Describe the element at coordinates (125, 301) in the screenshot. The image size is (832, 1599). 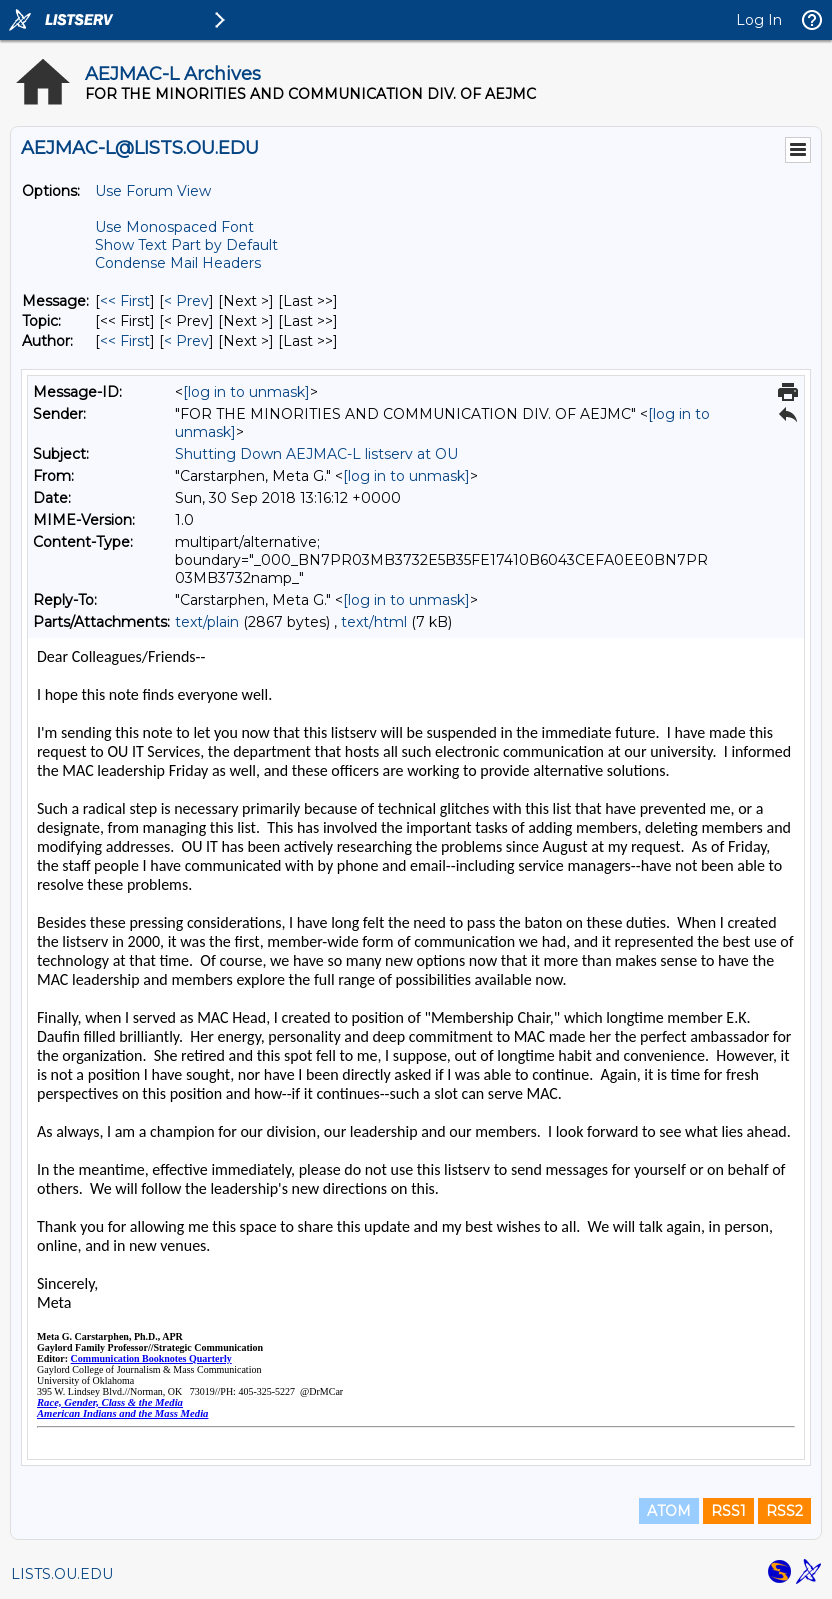
I see `<< First [First Message]` at that location.